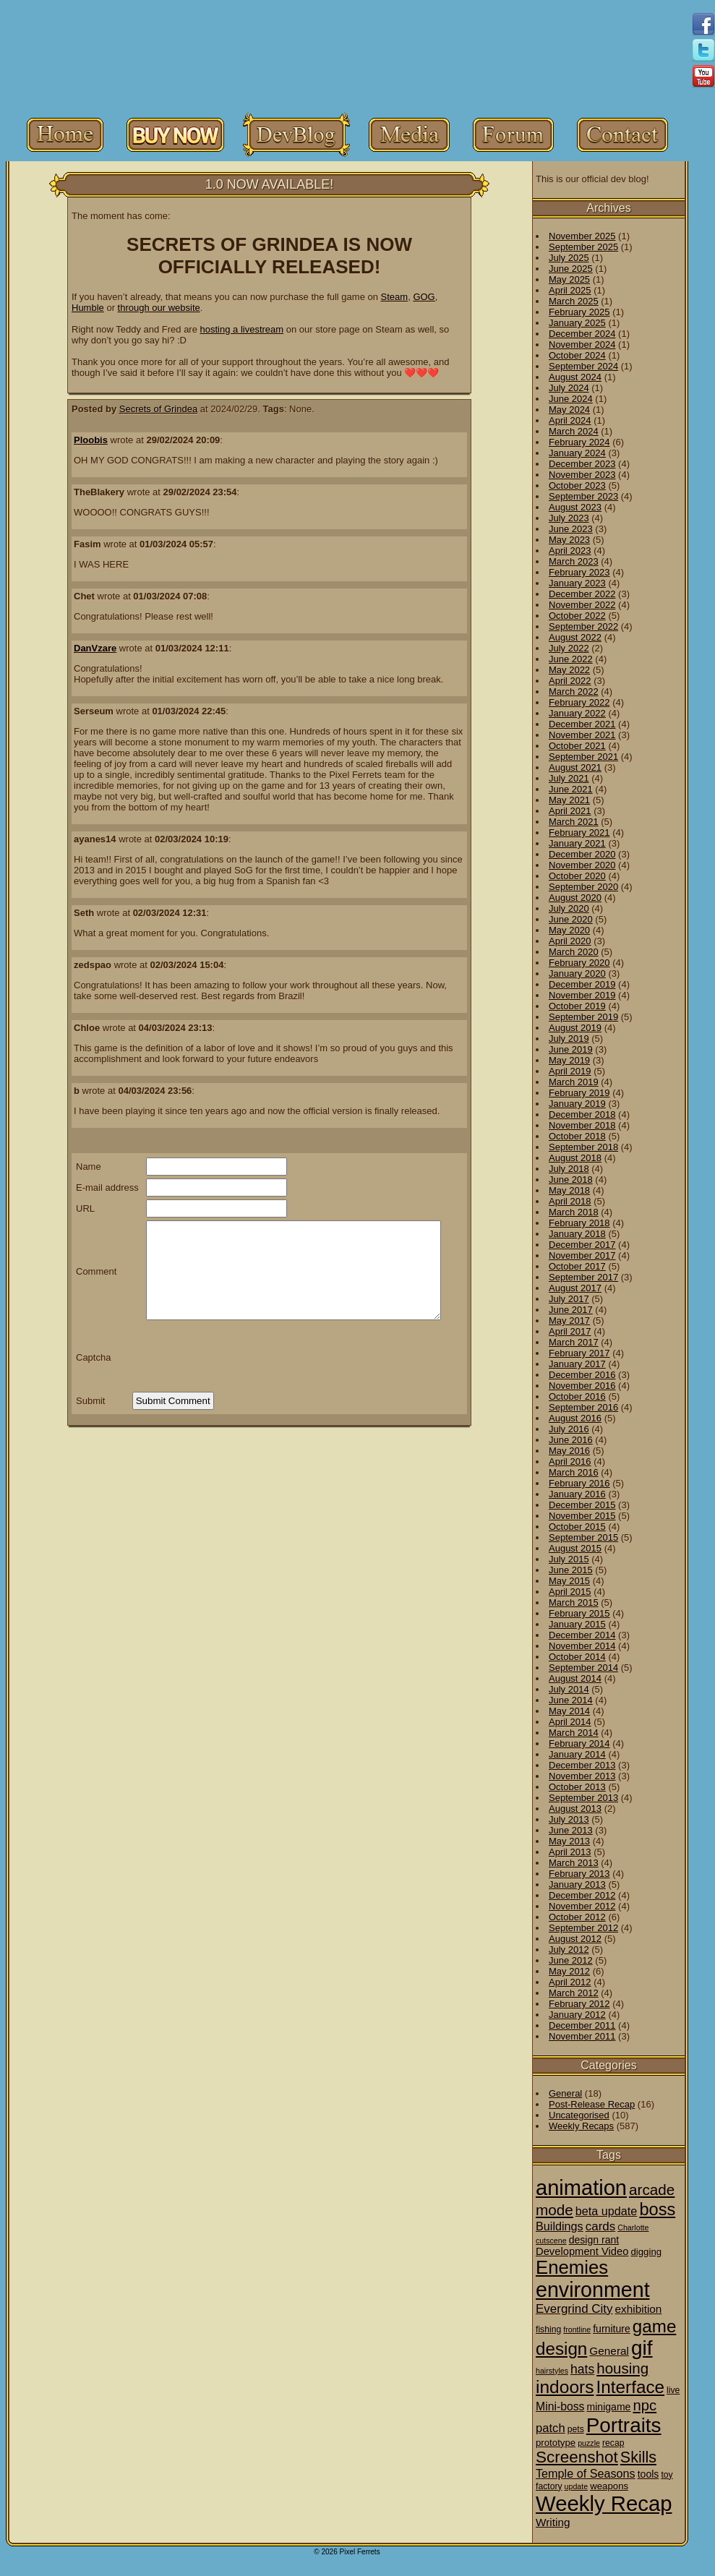  What do you see at coordinates (644, 2405) in the screenshot?
I see `npc [npc (26 items)]` at bounding box center [644, 2405].